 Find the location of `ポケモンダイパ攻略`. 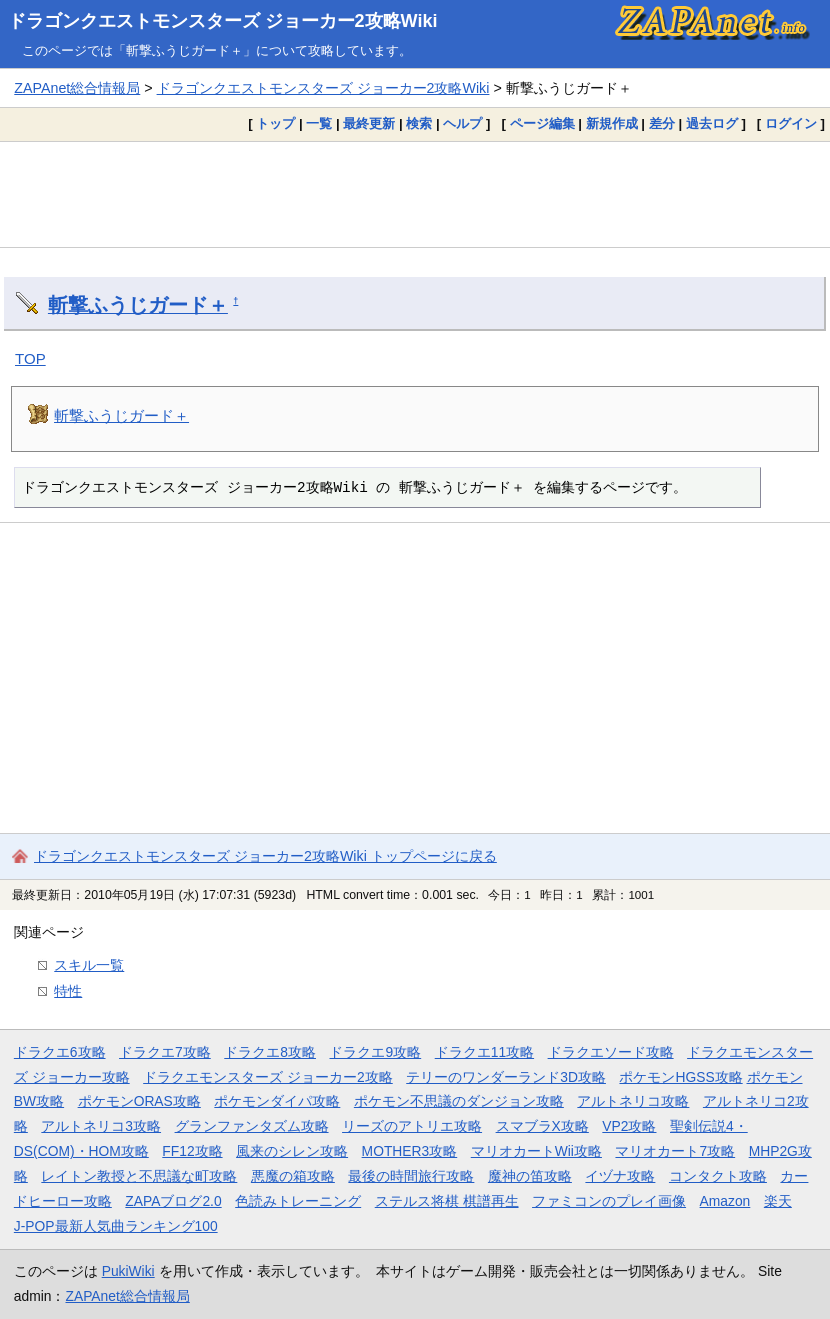

ポケモンダイパ攻略 is located at coordinates (277, 1101).